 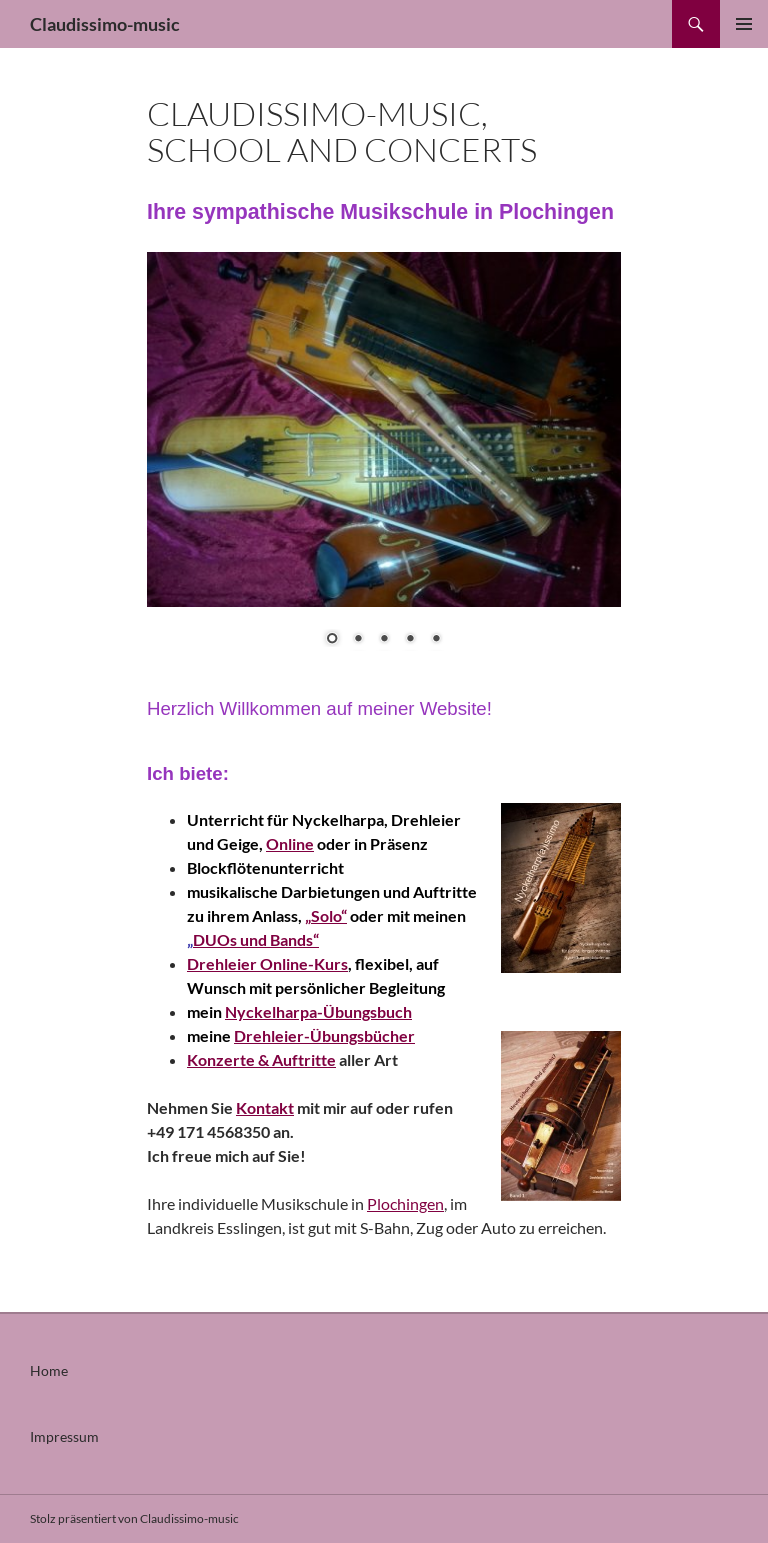 What do you see at coordinates (410, 640) in the screenshot?
I see `4 [Show slide 4 of 5]` at bounding box center [410, 640].